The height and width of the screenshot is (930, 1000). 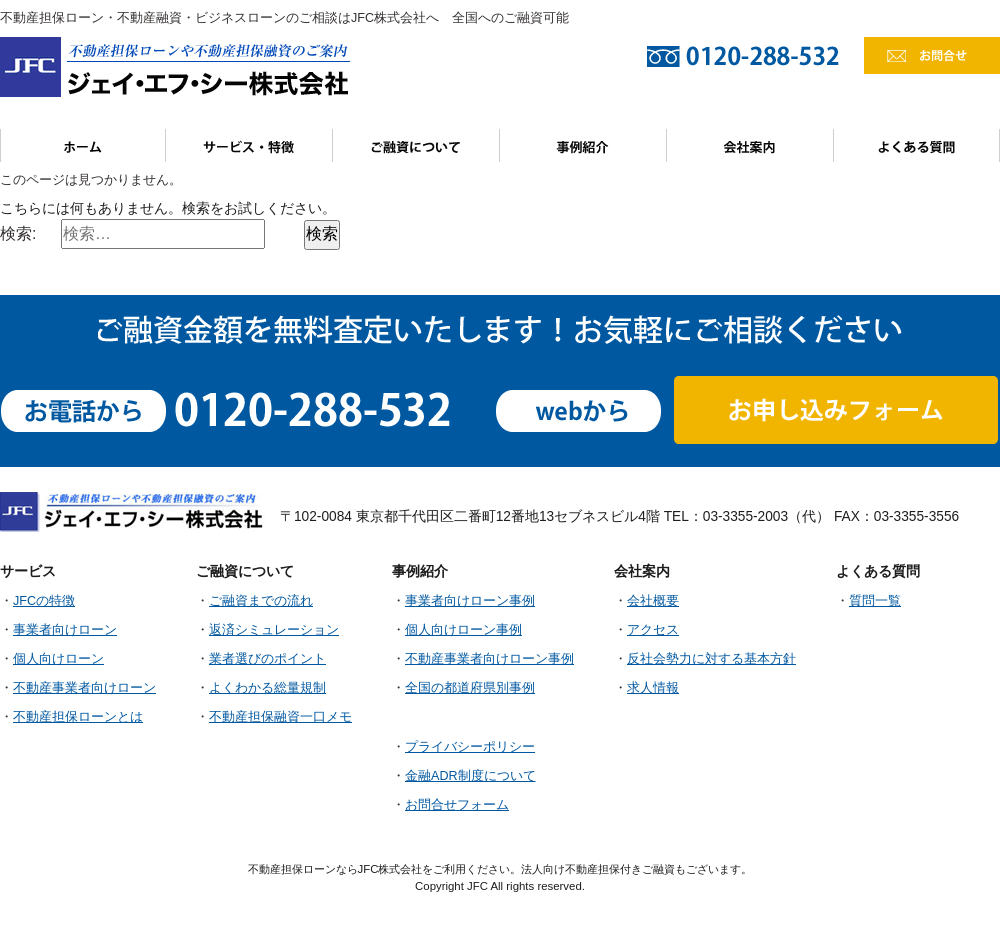 I want to click on JFCの特徴, so click(x=44, y=601).